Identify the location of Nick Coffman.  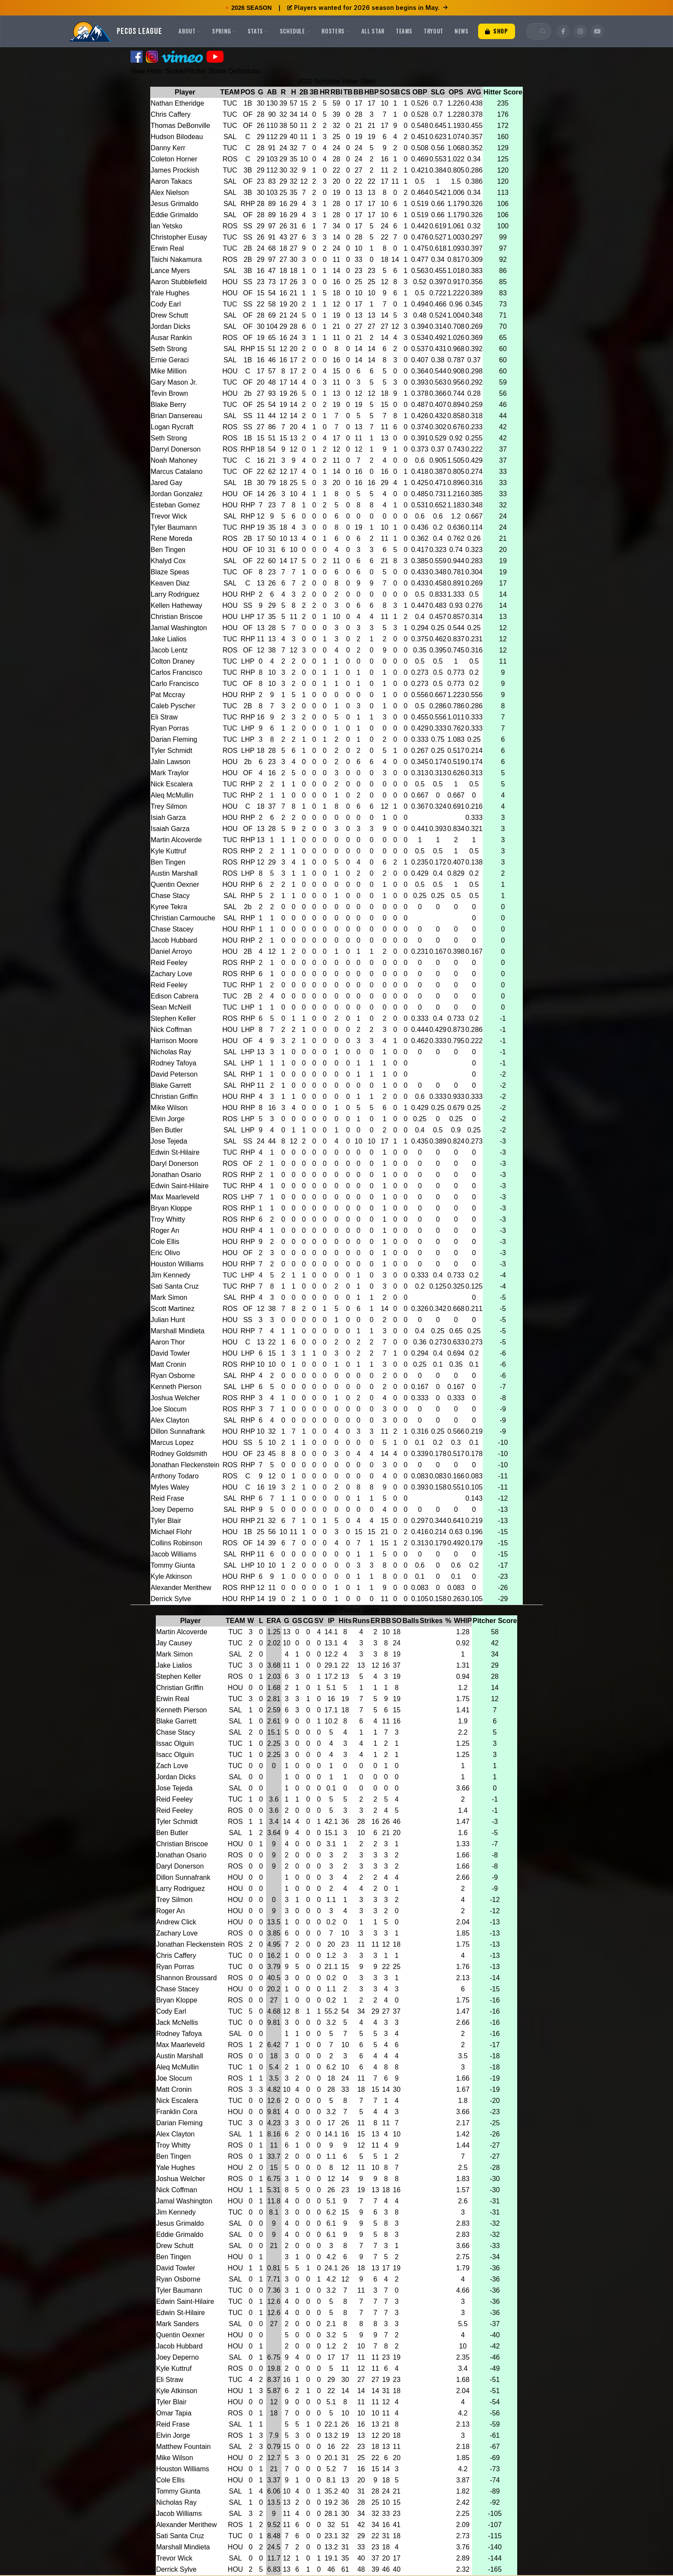
(171, 1029).